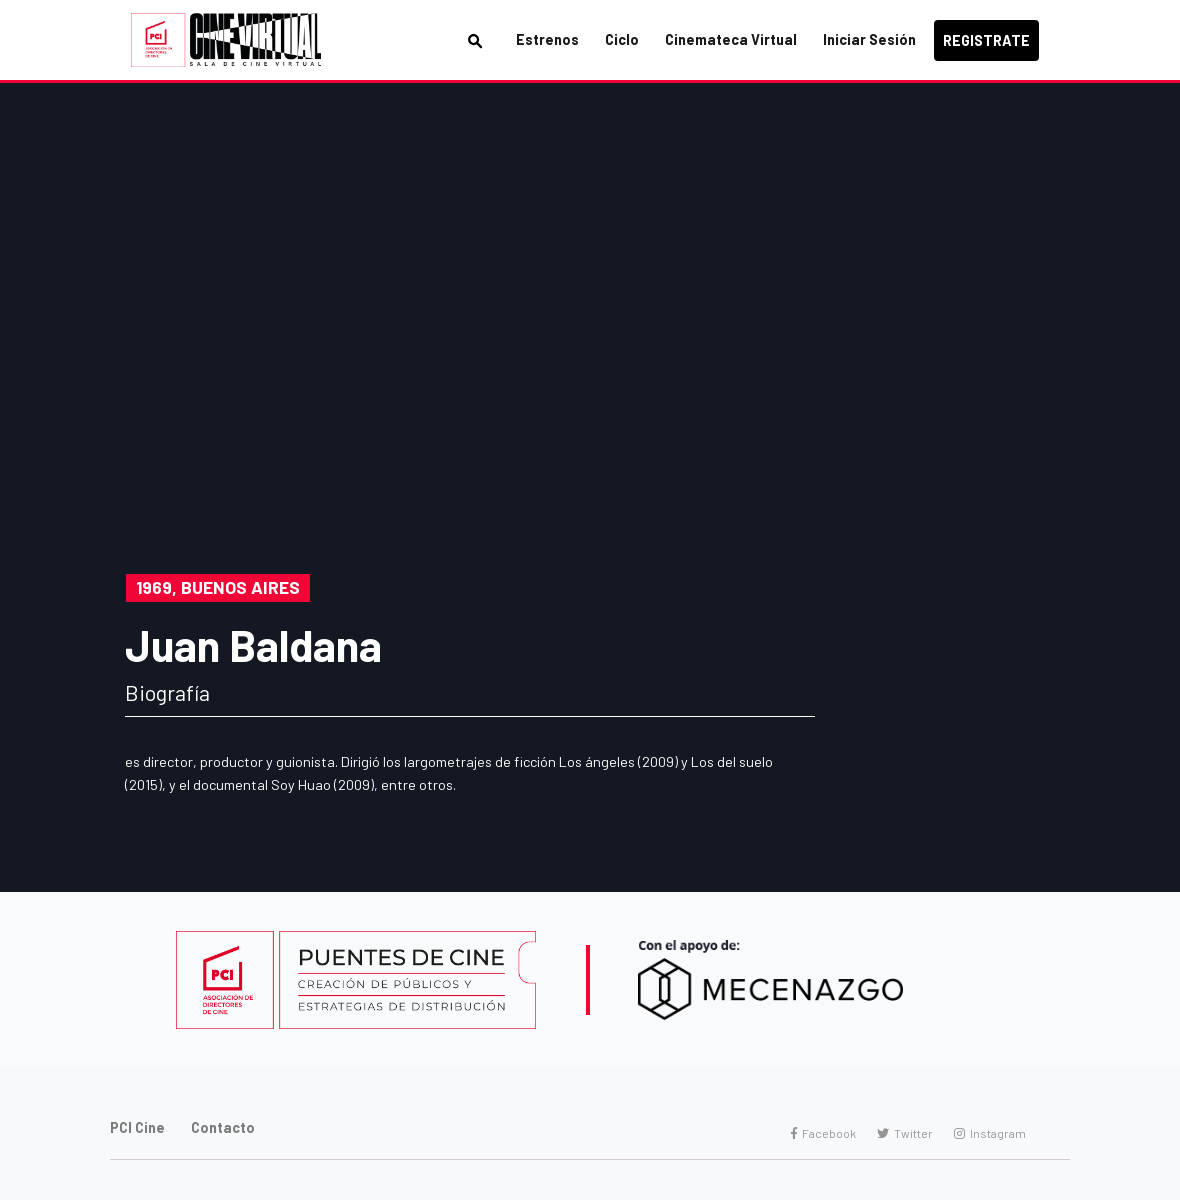  Describe the element at coordinates (223, 1127) in the screenshot. I see `Contacto` at that location.